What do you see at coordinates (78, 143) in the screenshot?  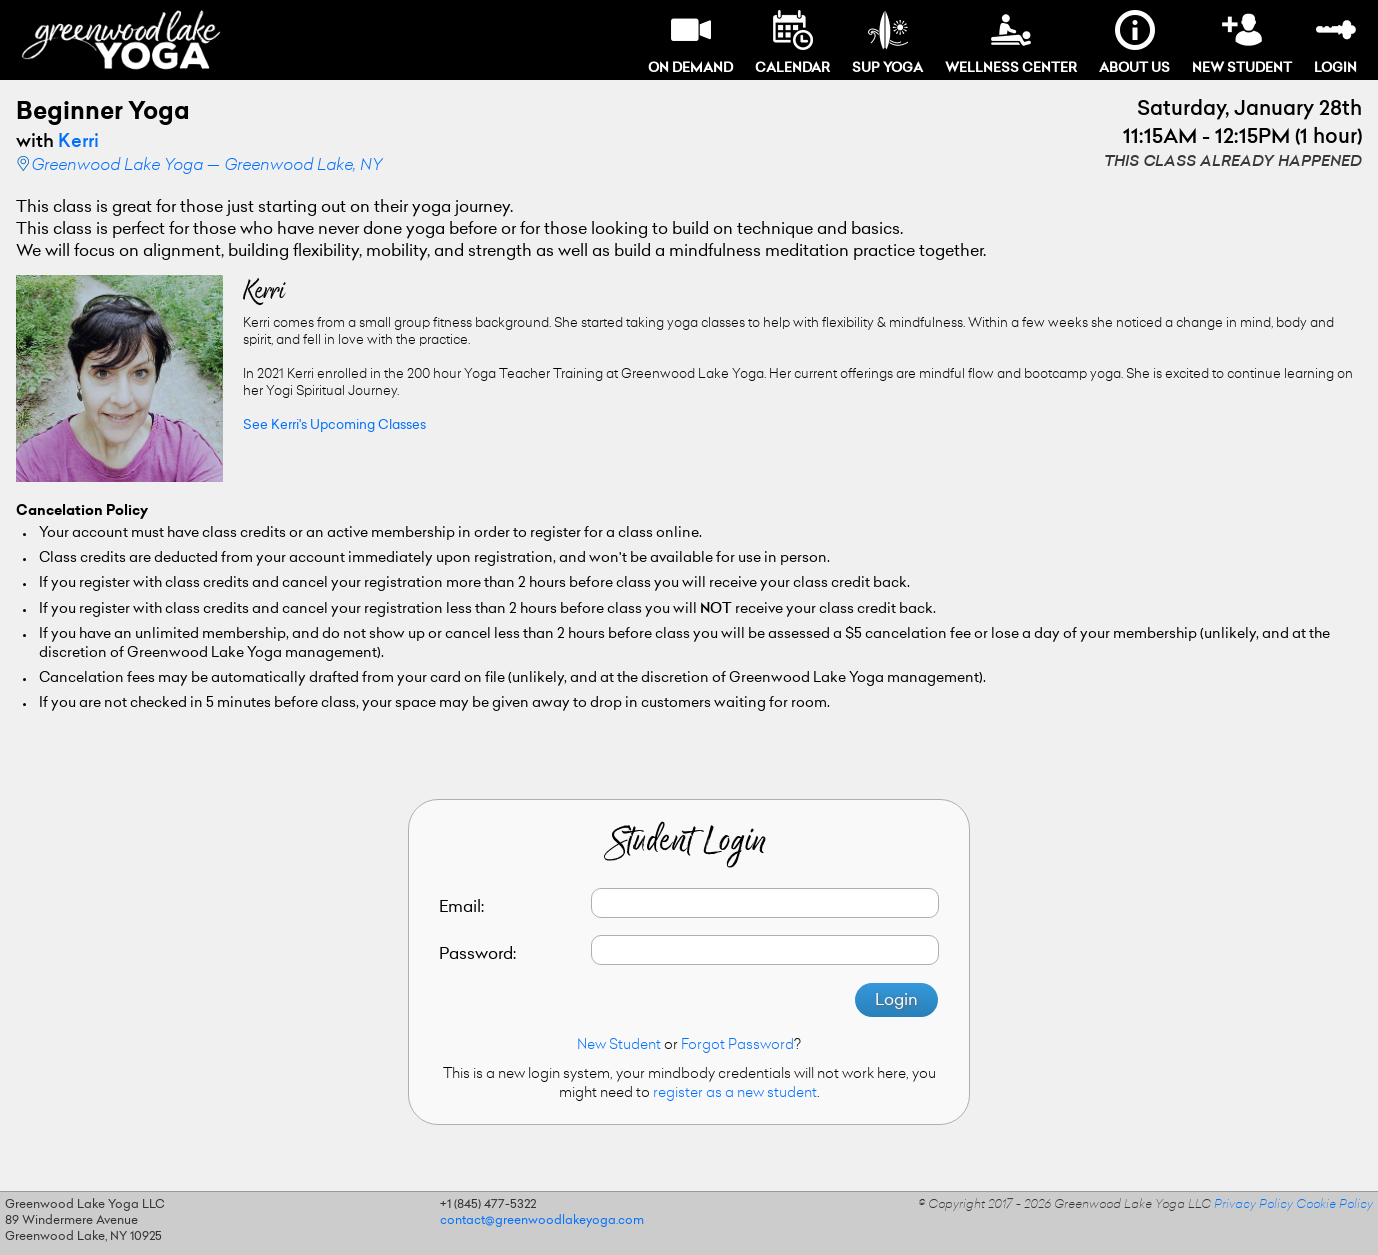 I see `Kerri` at bounding box center [78, 143].